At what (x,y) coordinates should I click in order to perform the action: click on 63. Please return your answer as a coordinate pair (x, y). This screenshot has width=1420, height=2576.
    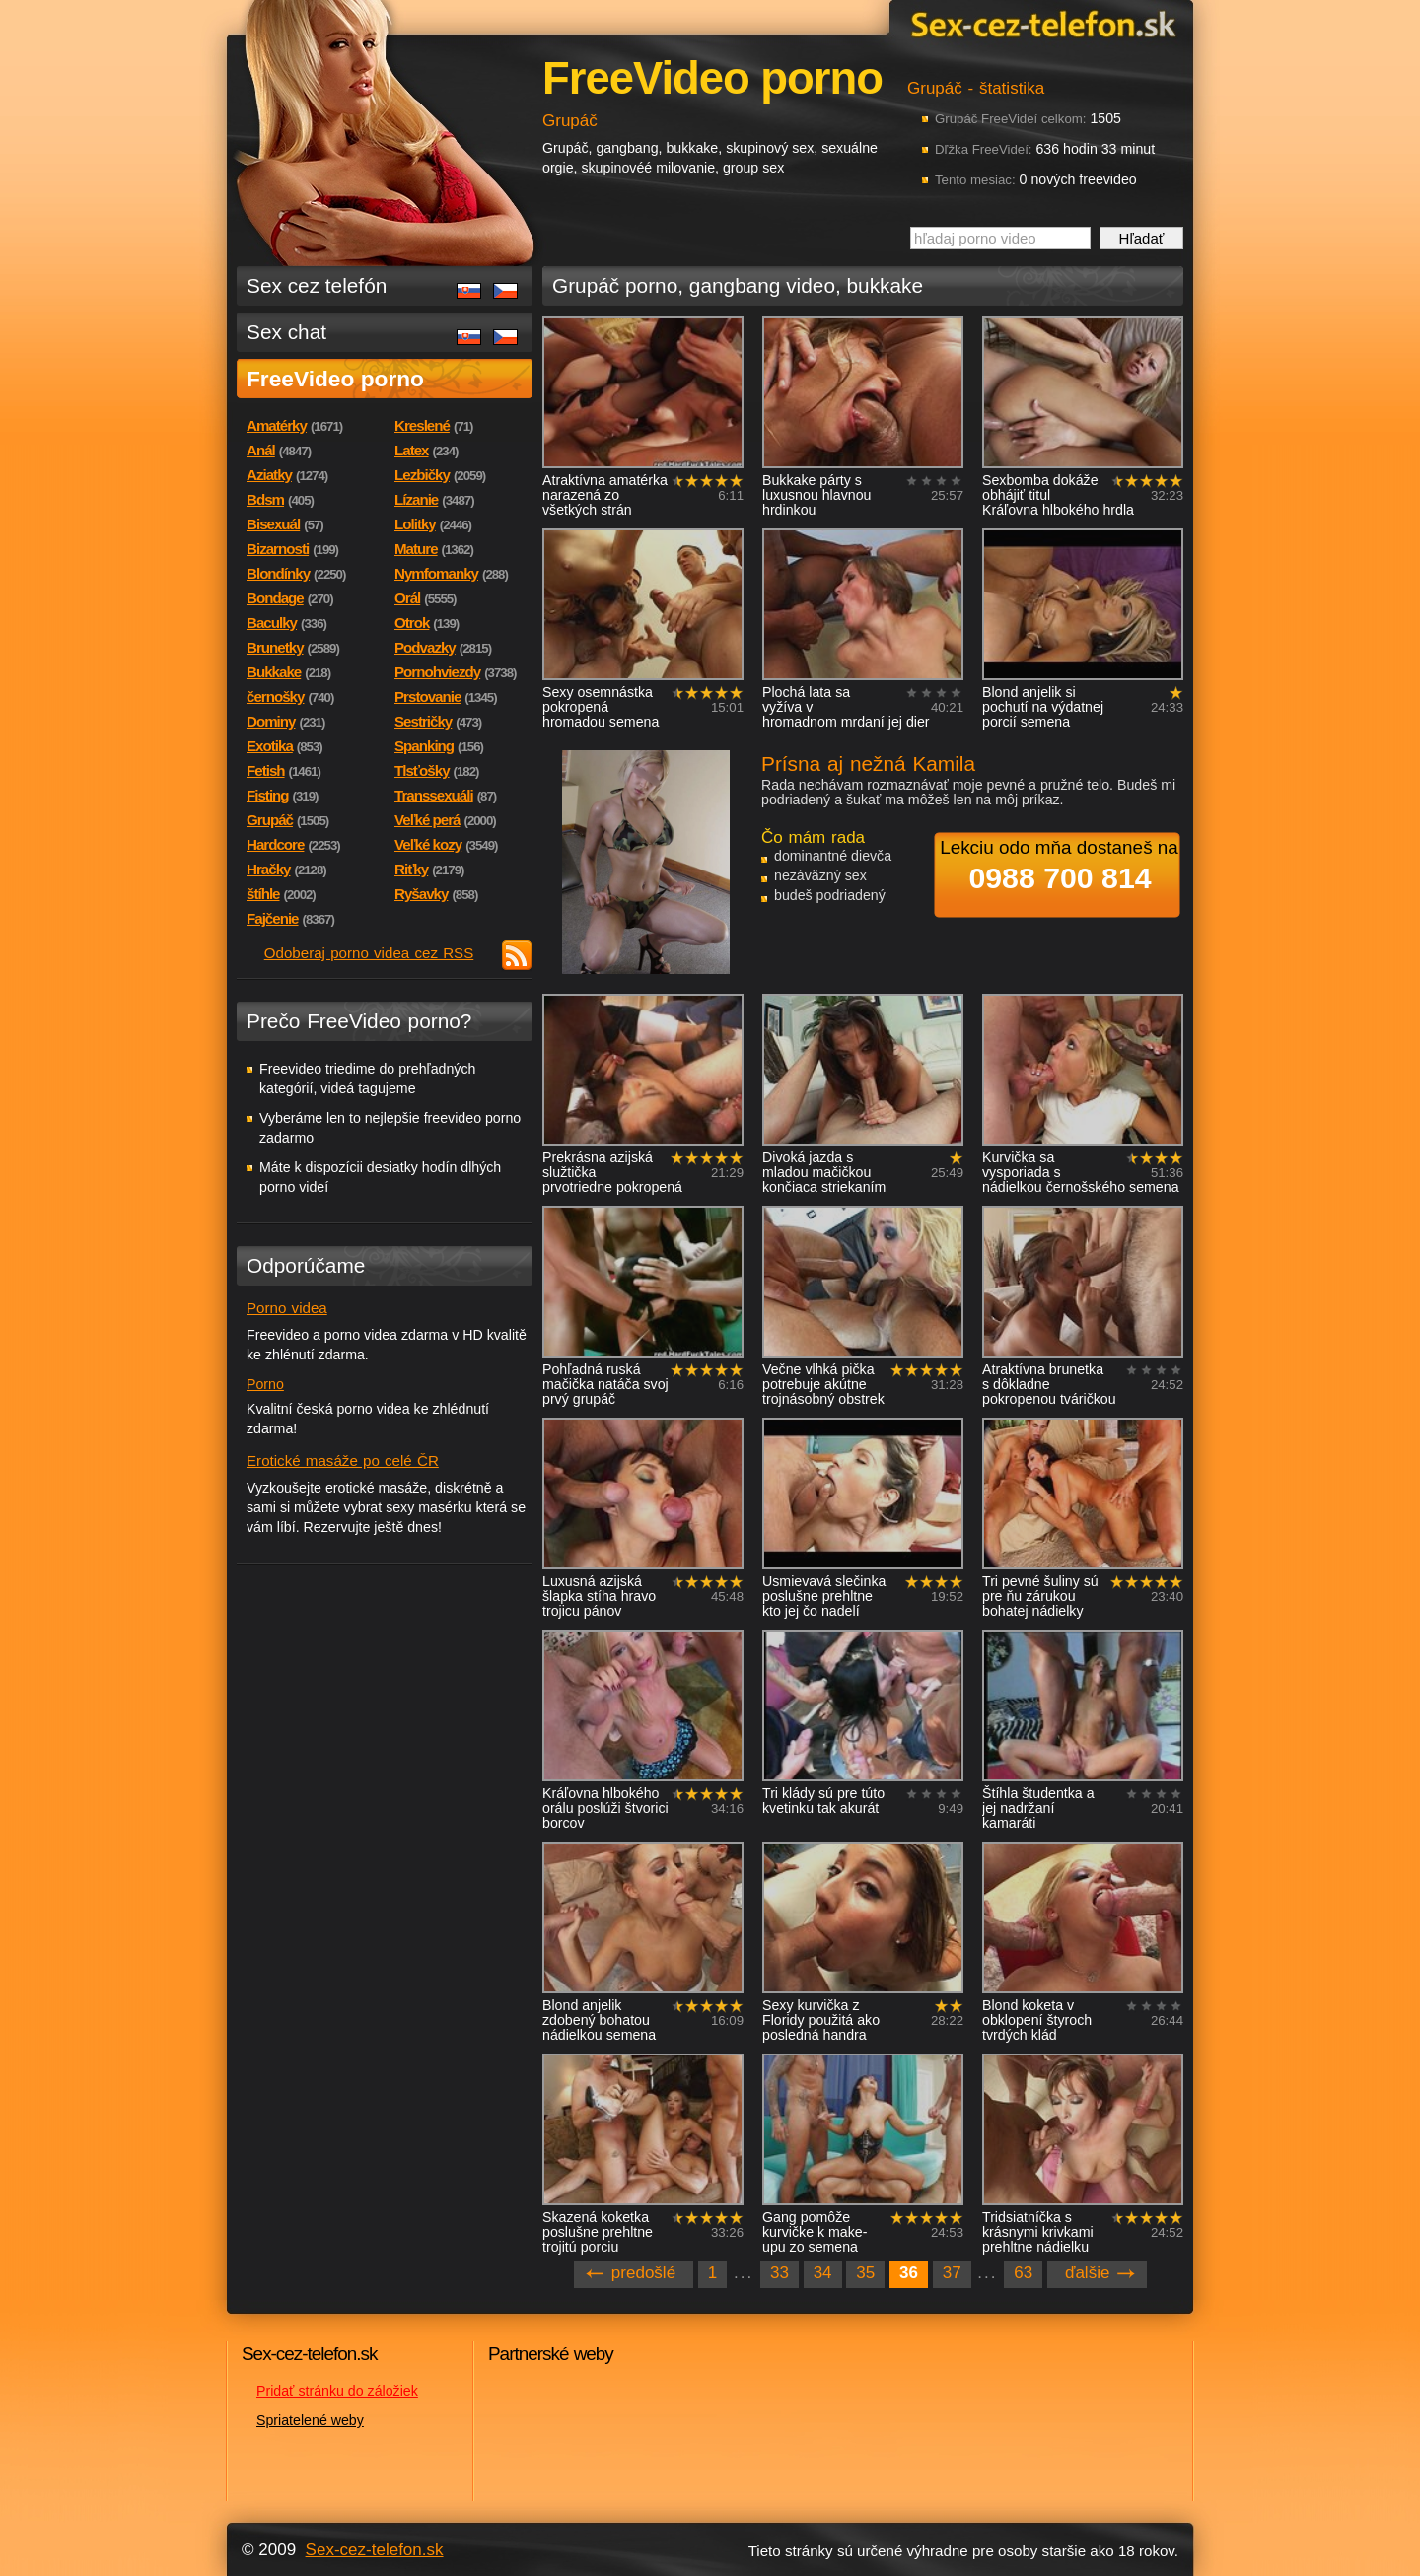
    Looking at the image, I should click on (1023, 2272).